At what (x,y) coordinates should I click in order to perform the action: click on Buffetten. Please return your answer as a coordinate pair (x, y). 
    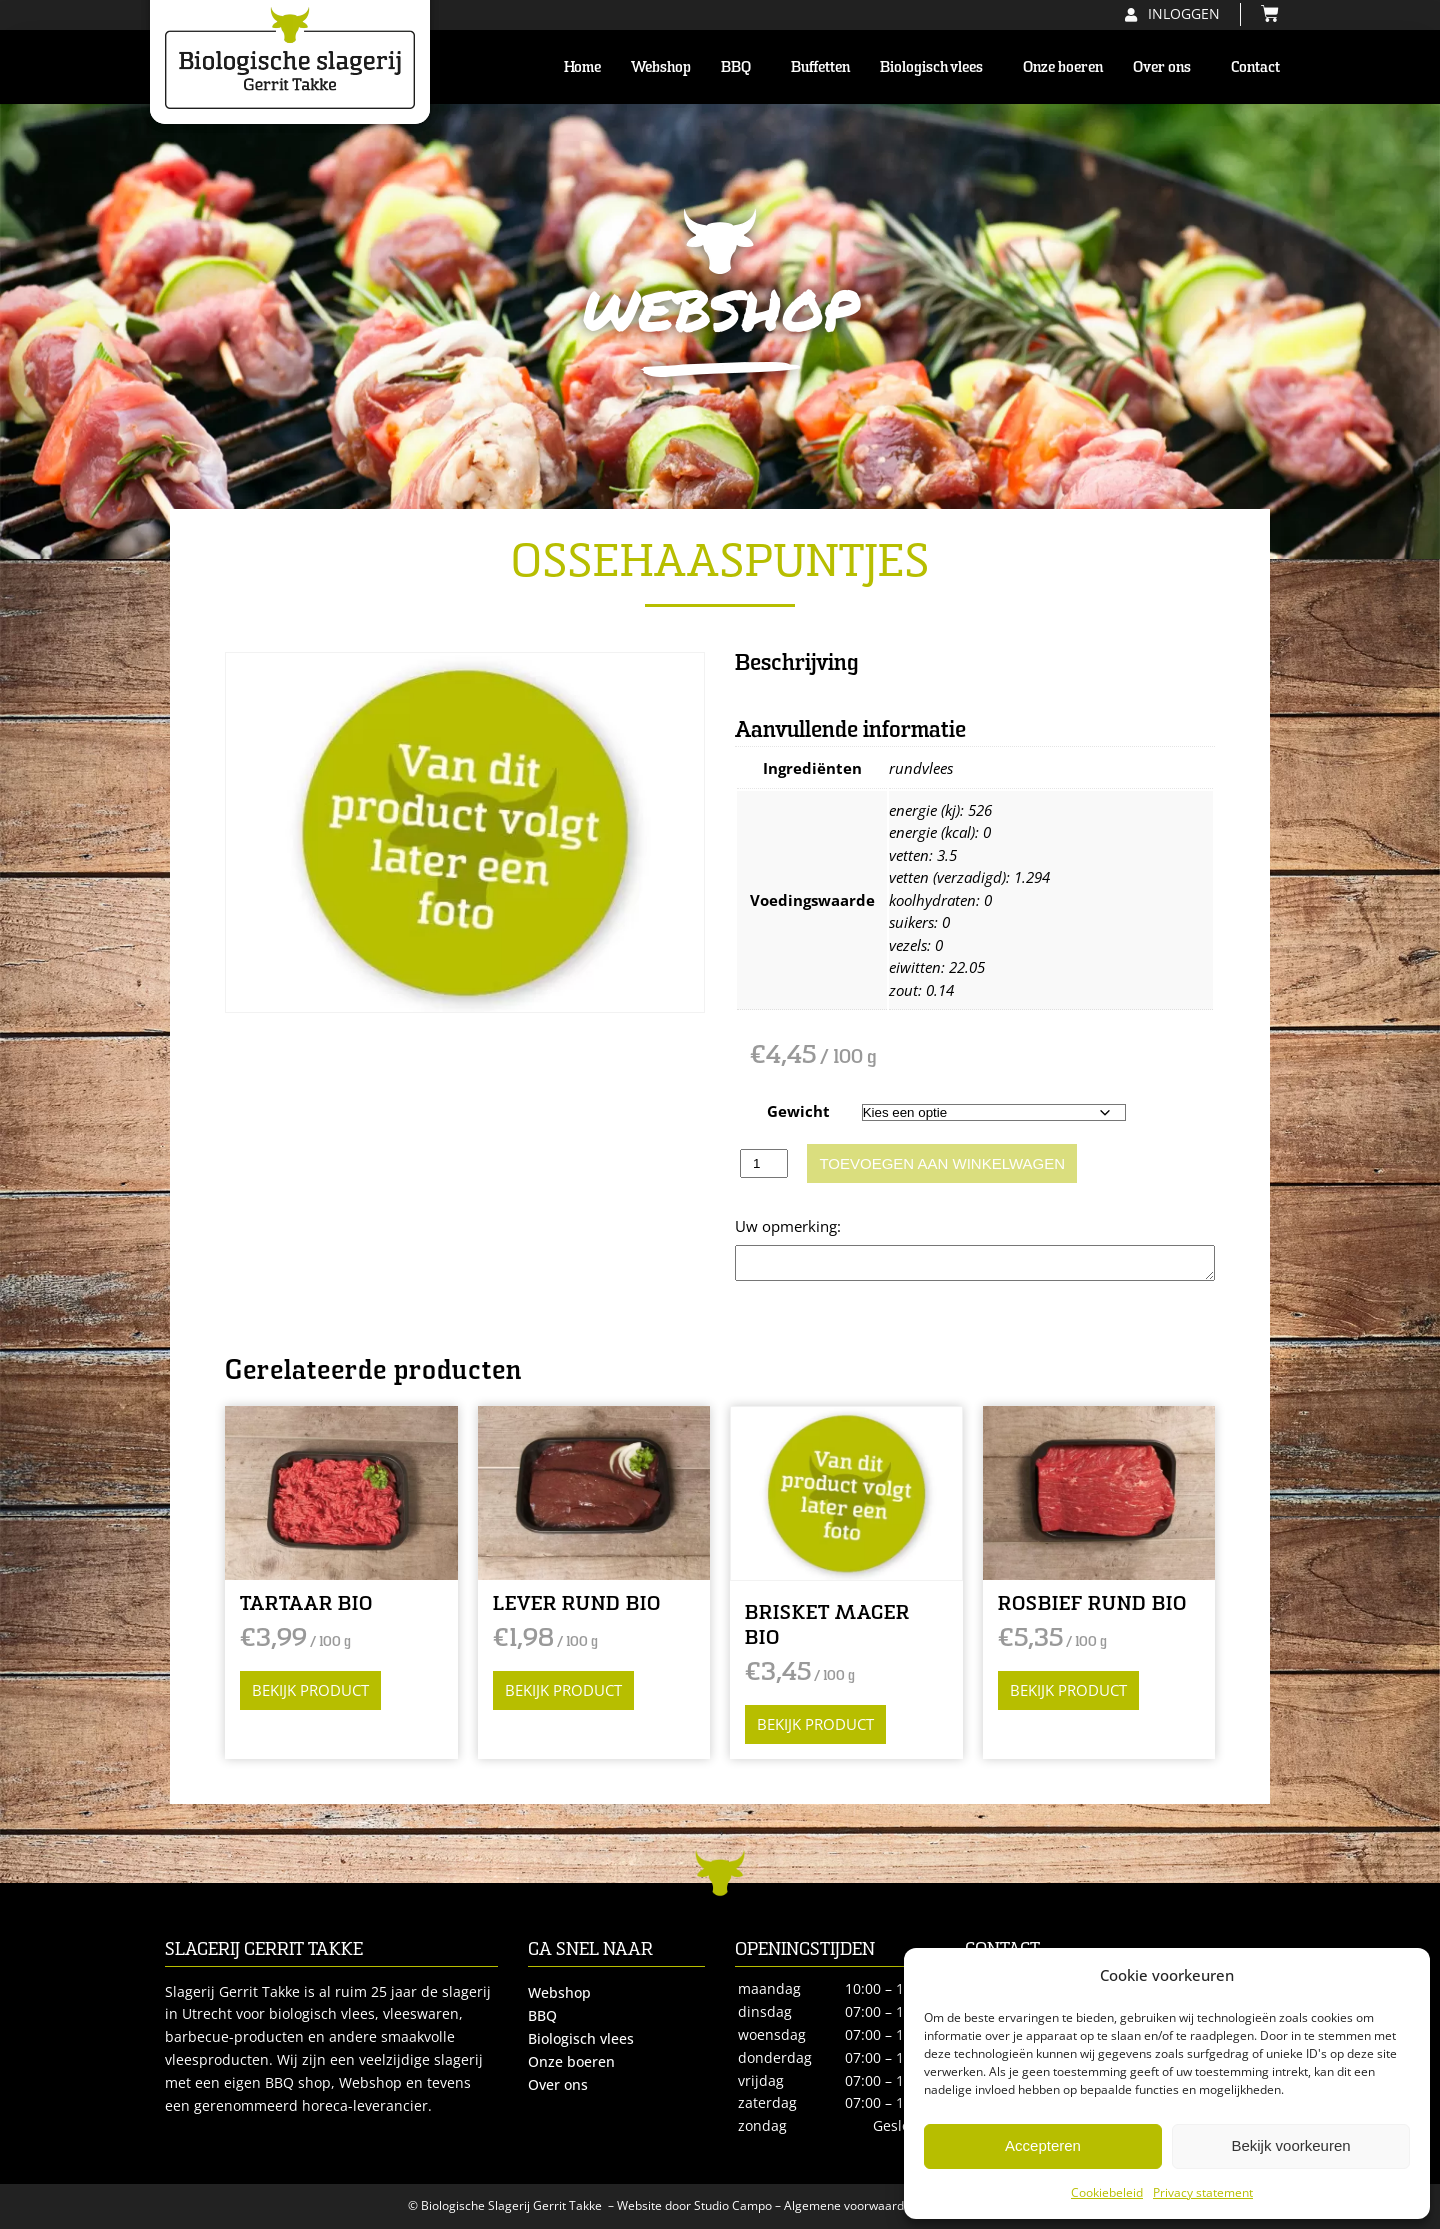
    Looking at the image, I should click on (820, 67).